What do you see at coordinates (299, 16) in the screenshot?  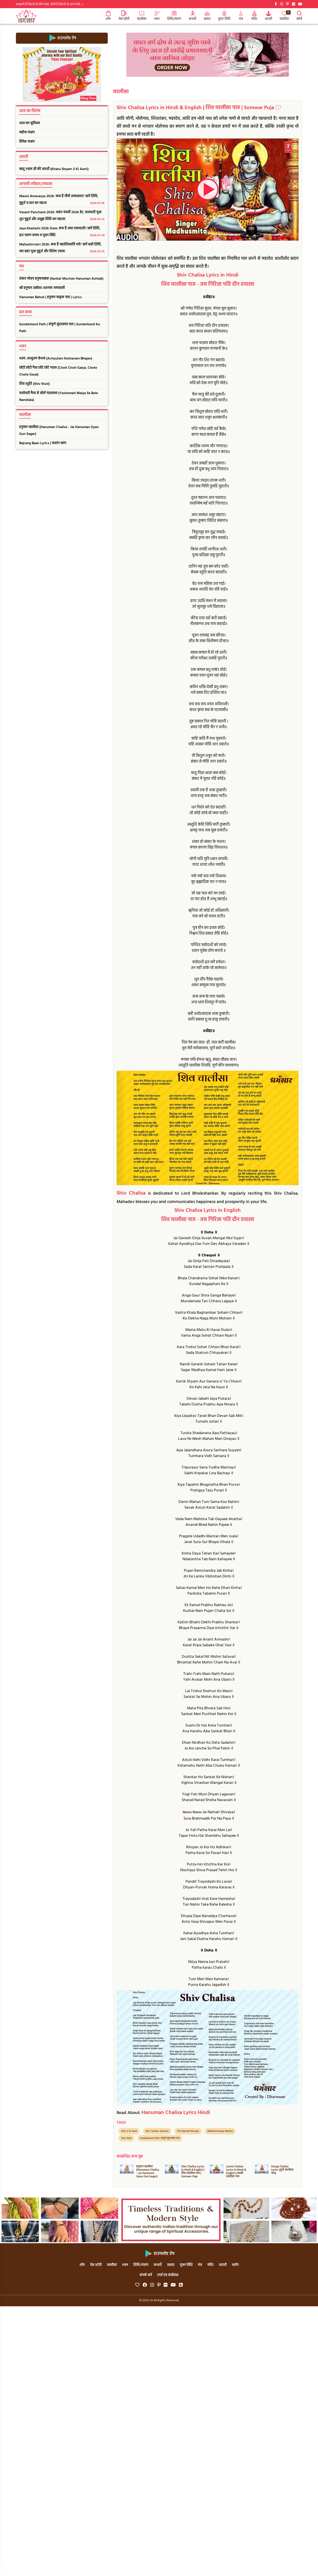 I see `खोजें` at bounding box center [299, 16].